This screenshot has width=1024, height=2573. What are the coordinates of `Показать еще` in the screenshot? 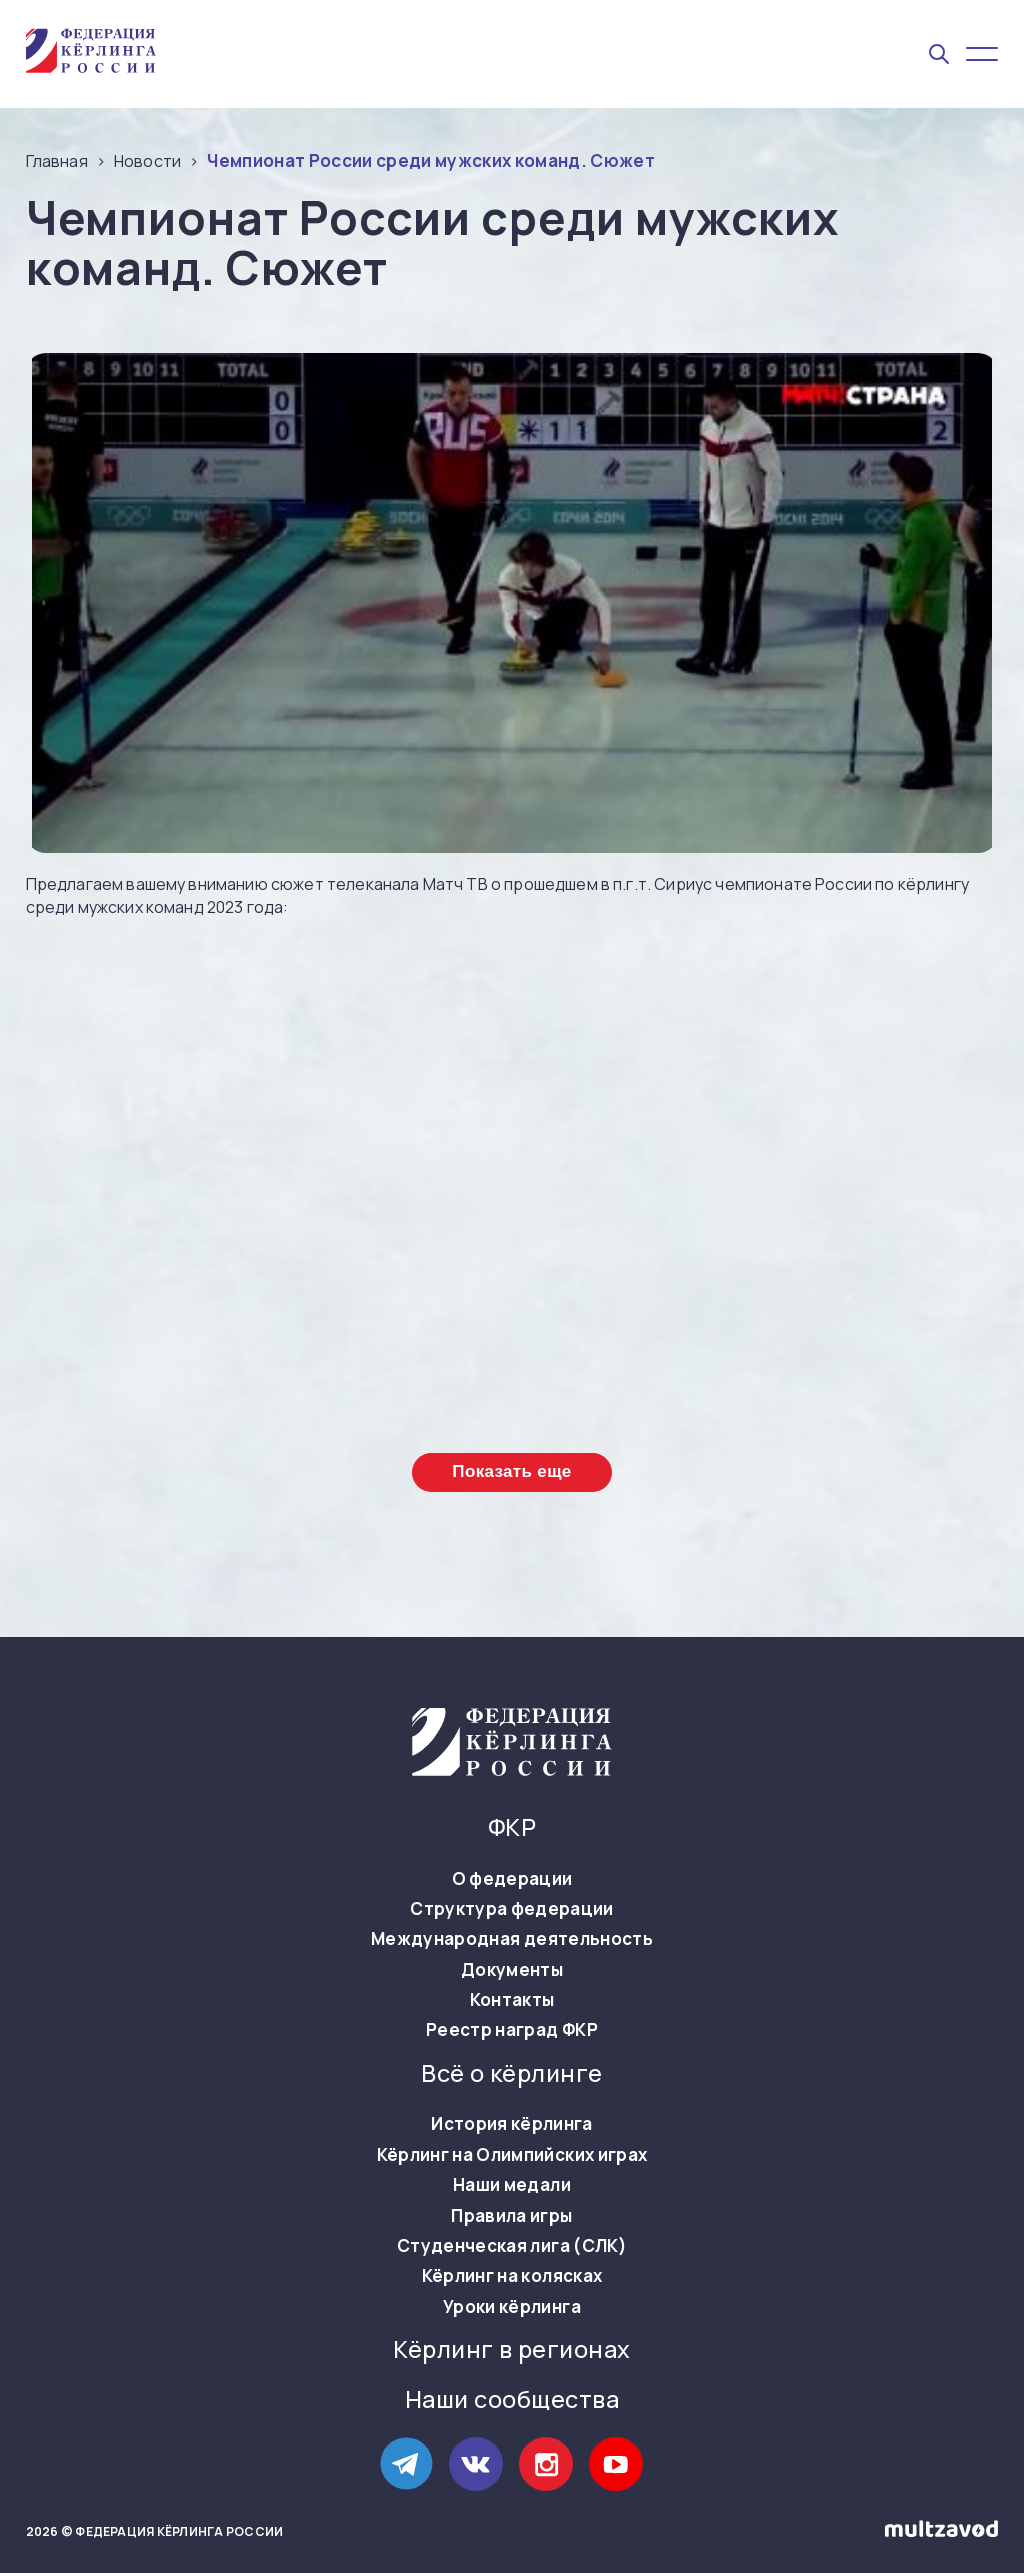 It's located at (511, 1471).